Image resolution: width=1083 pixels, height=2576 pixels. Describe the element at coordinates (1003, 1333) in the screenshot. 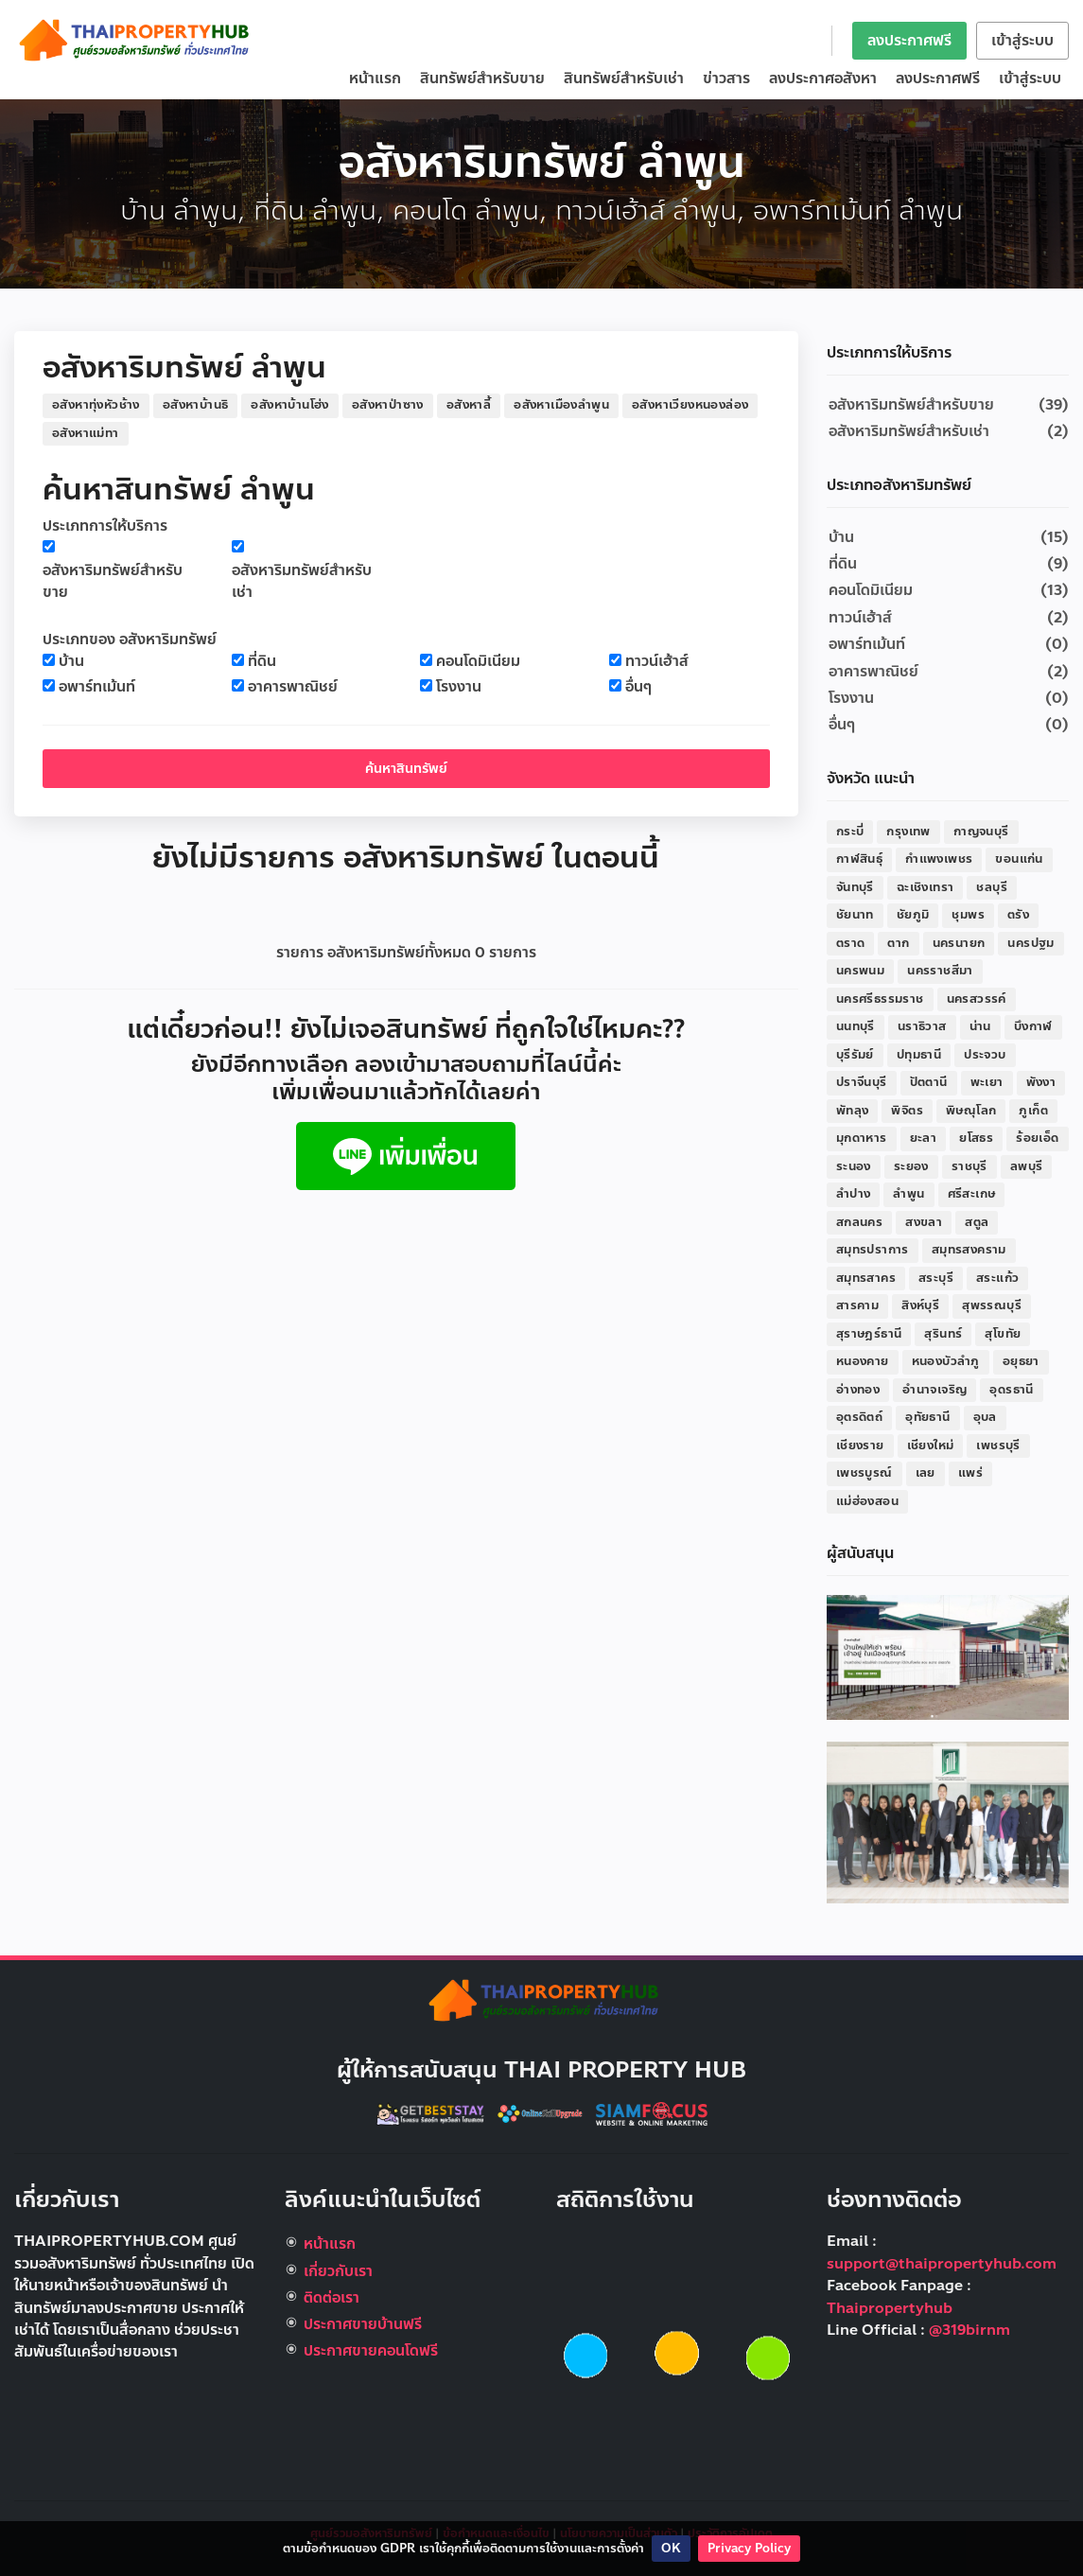

I see `สุโขทัย` at that location.